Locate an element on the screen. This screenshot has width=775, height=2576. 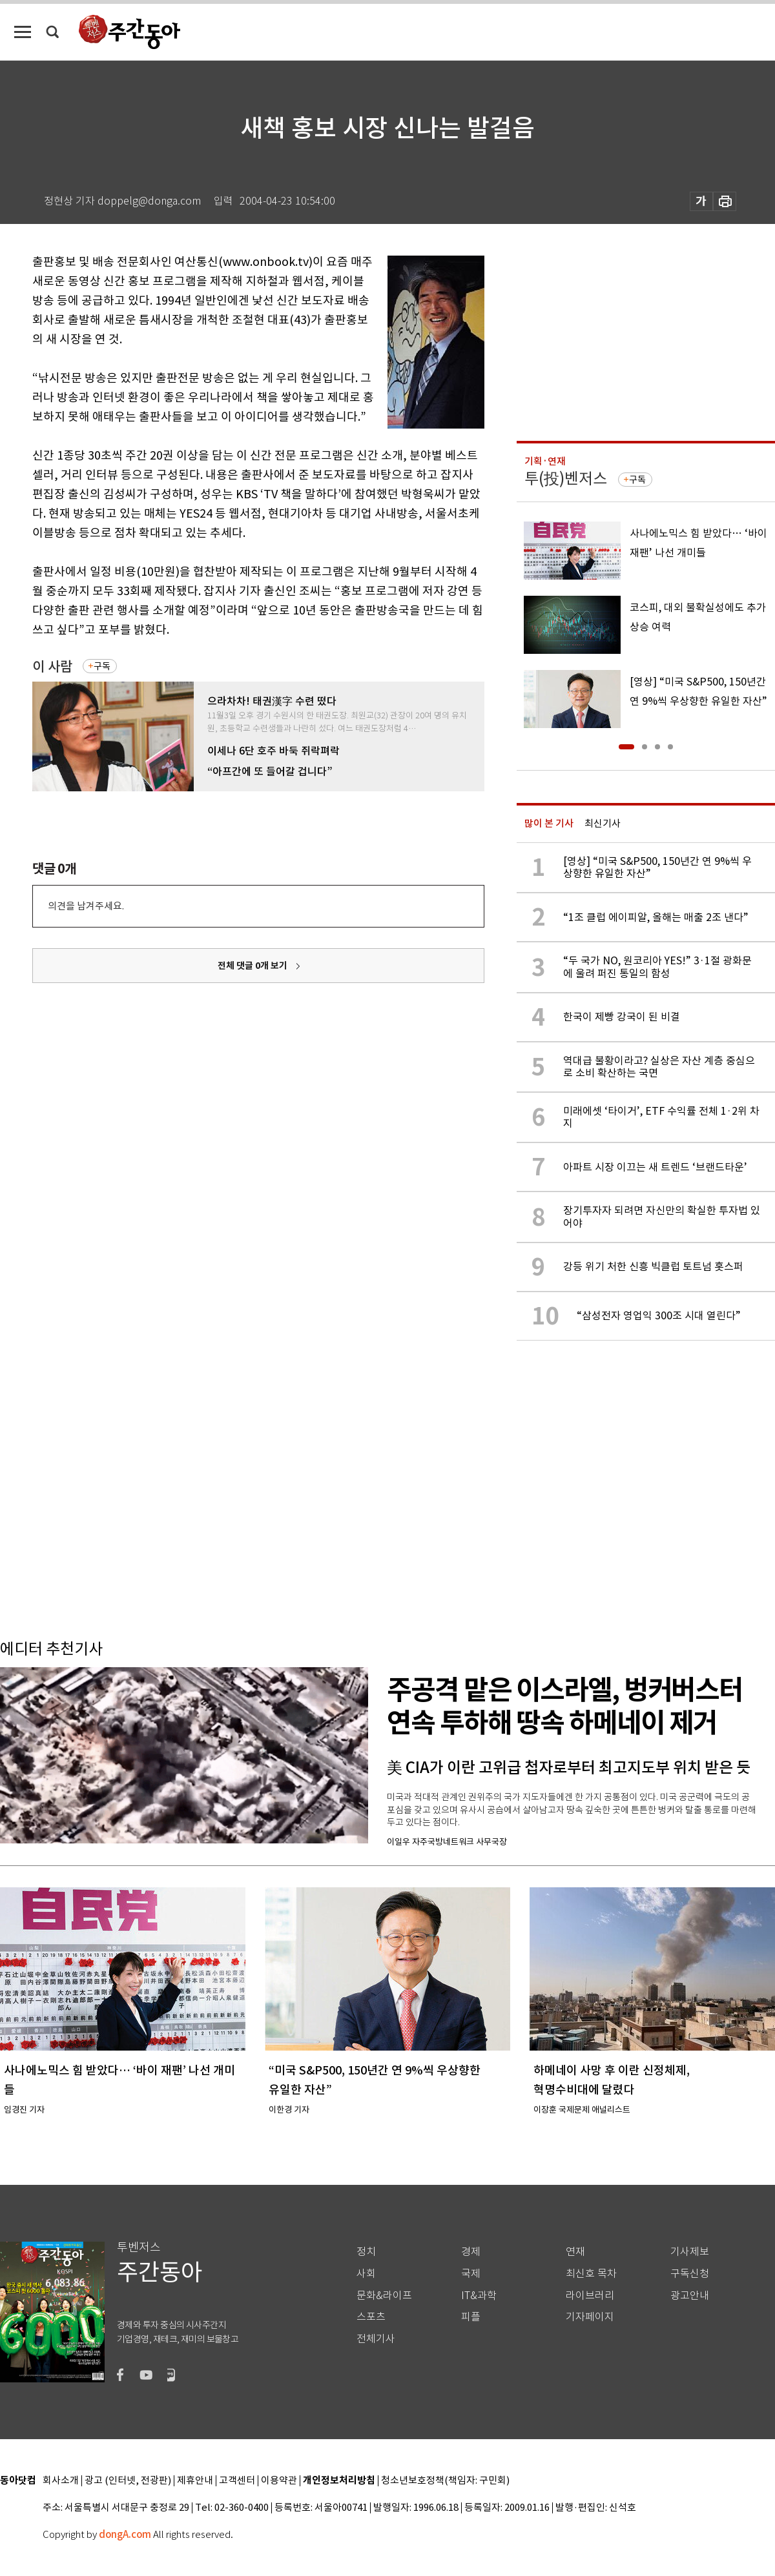
광고안내 is located at coordinates (689, 2295).